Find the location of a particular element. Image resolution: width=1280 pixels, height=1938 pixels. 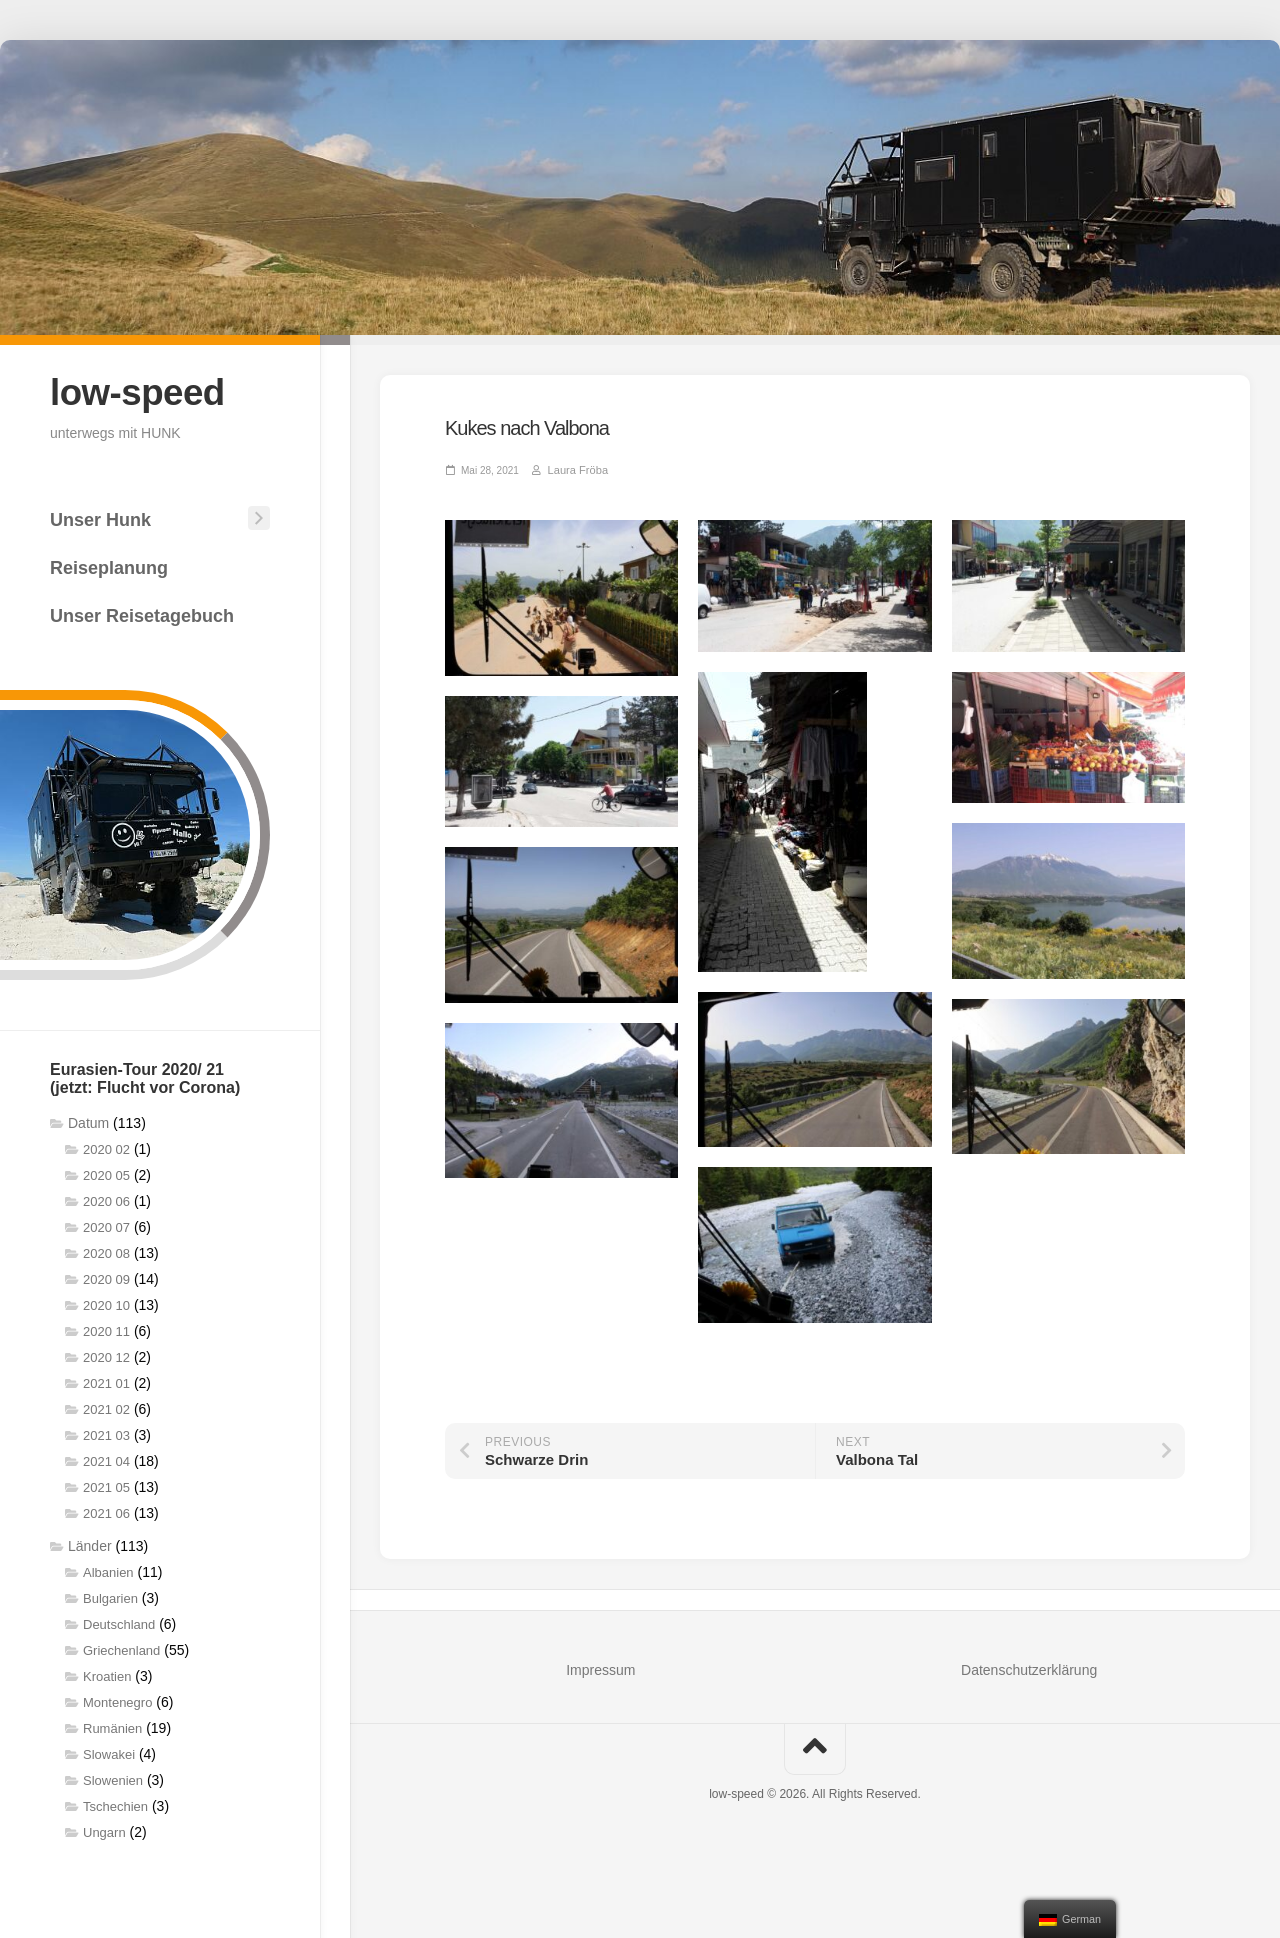

2020 12 is located at coordinates (106, 1356).